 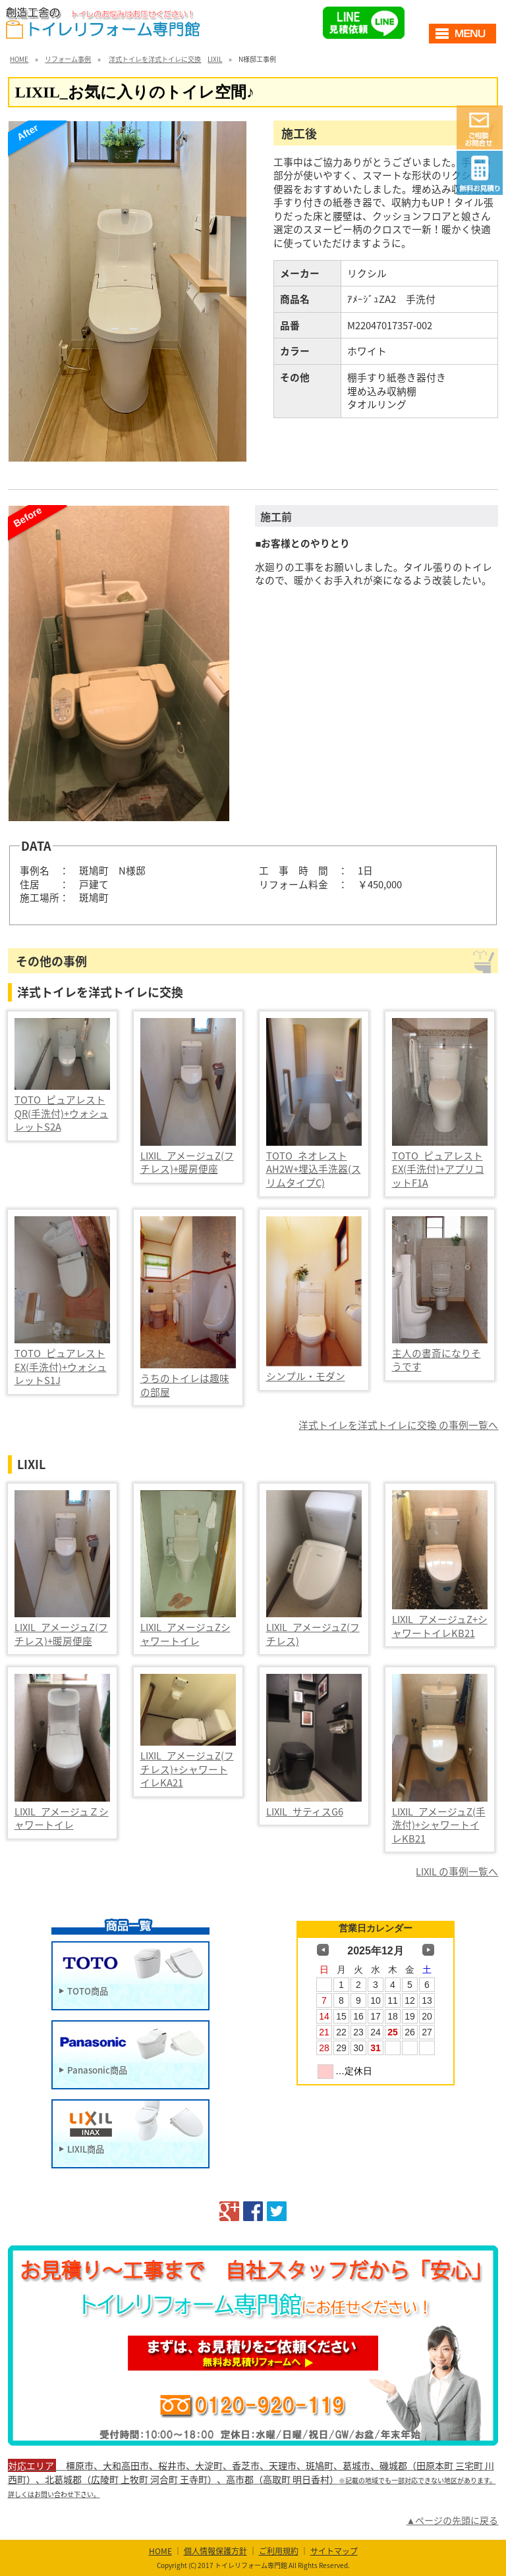 I want to click on LIXIL_アメージュZ(フチレス)+暖房便座, so click(x=187, y=1162).